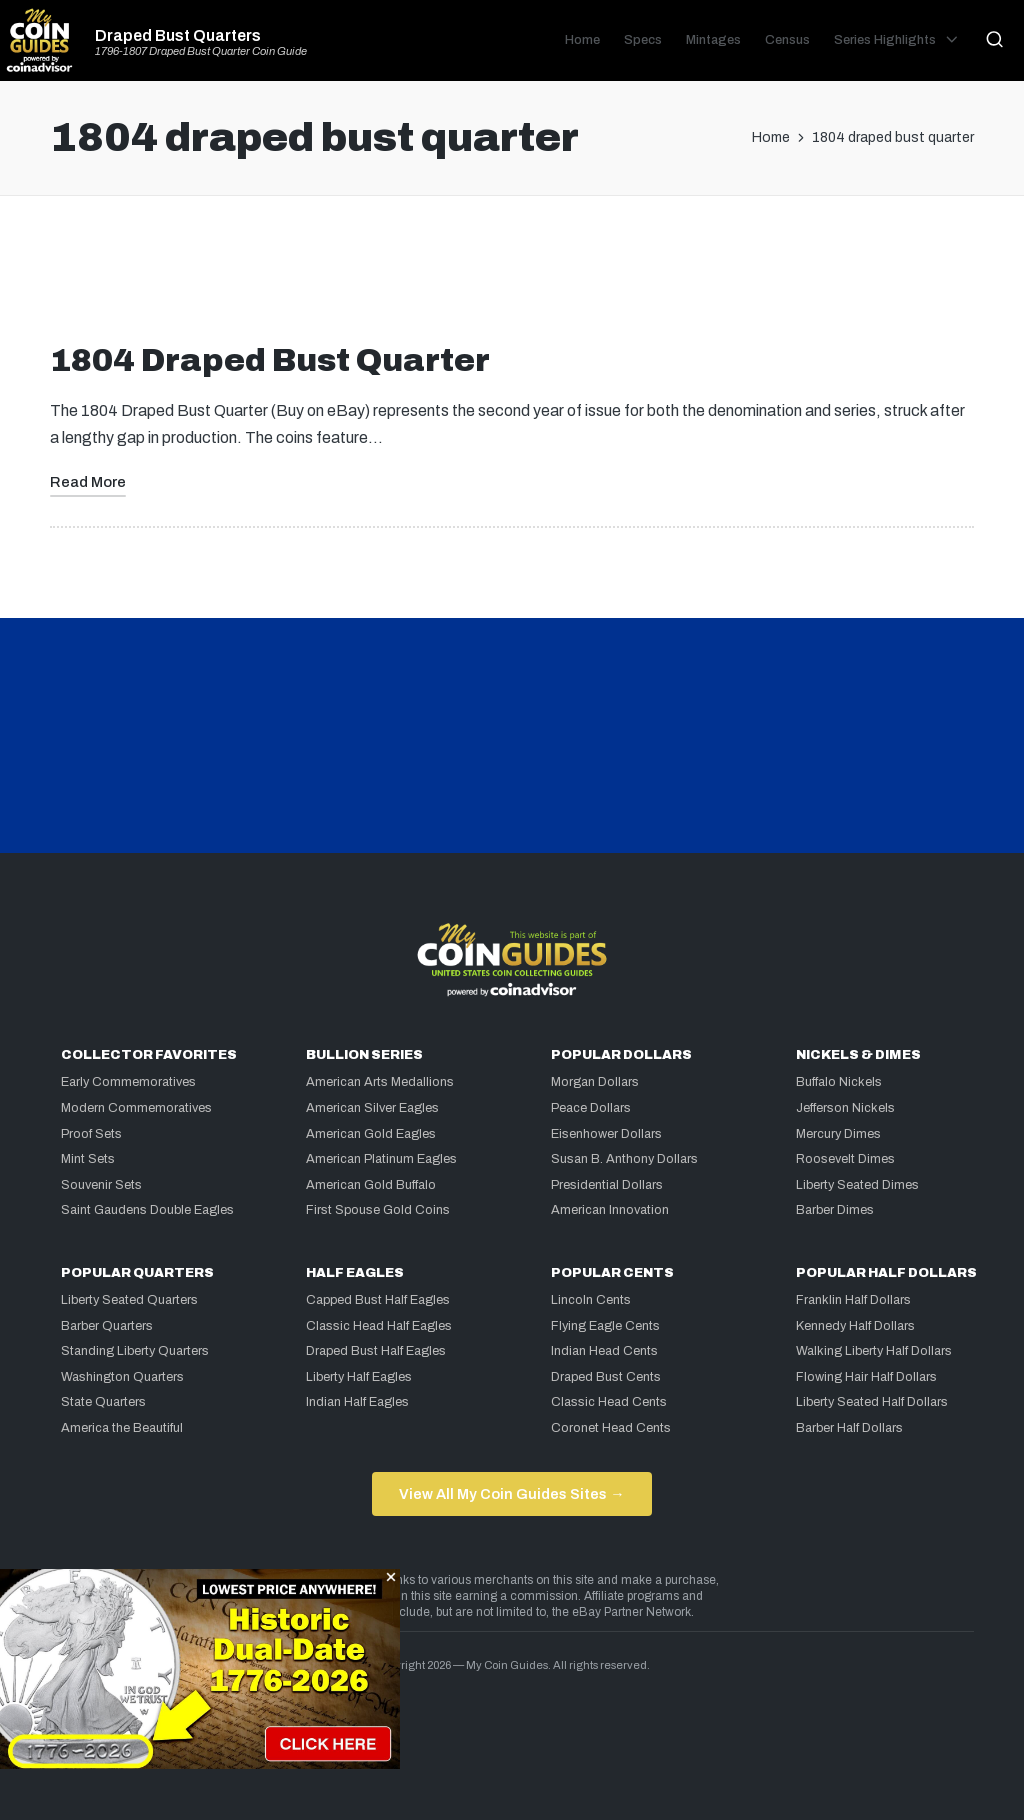 The height and width of the screenshot is (1820, 1024). What do you see at coordinates (855, 1326) in the screenshot?
I see `Kennedy Half Dollars` at bounding box center [855, 1326].